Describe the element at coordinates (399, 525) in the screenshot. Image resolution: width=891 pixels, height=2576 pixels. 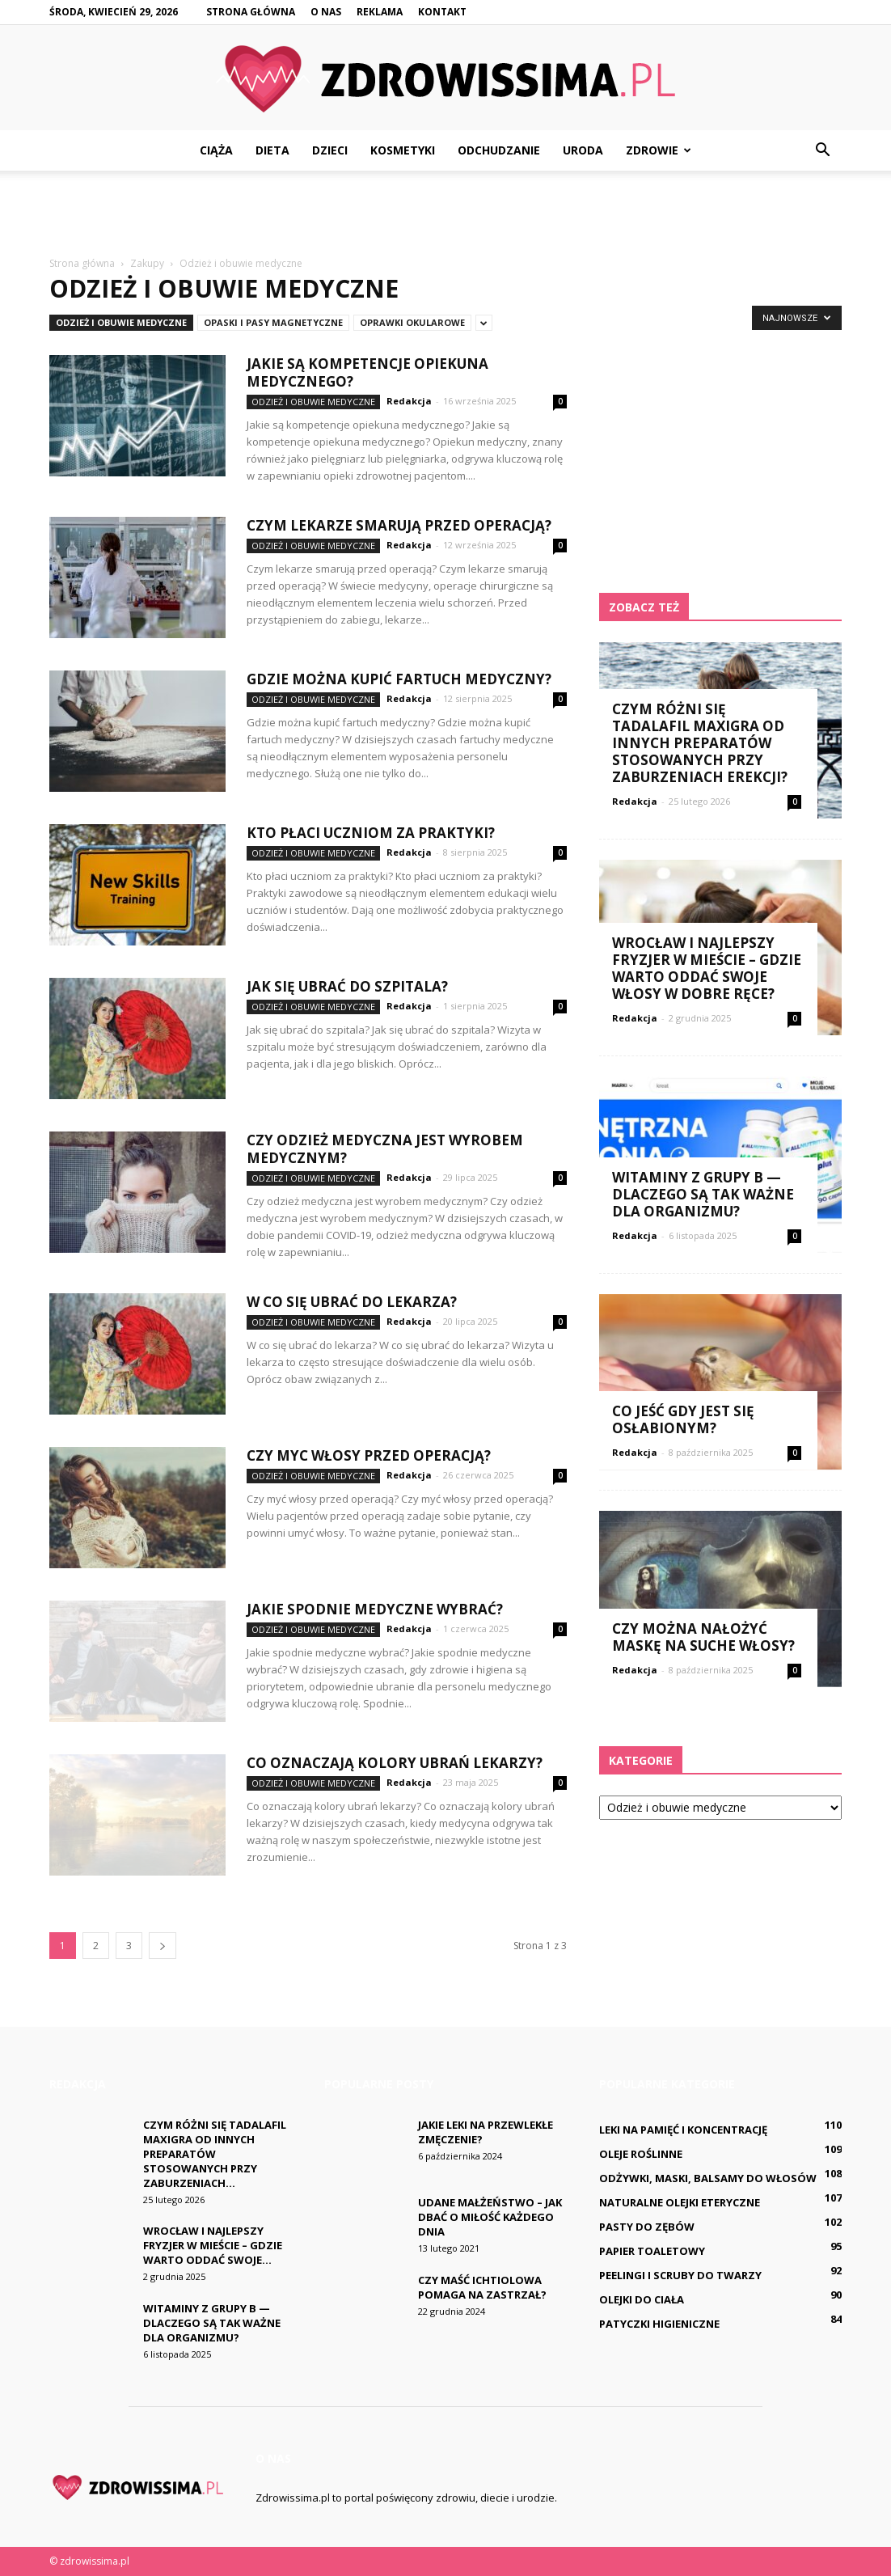
I see `Czym lekarze Smarują przed operacją?` at that location.